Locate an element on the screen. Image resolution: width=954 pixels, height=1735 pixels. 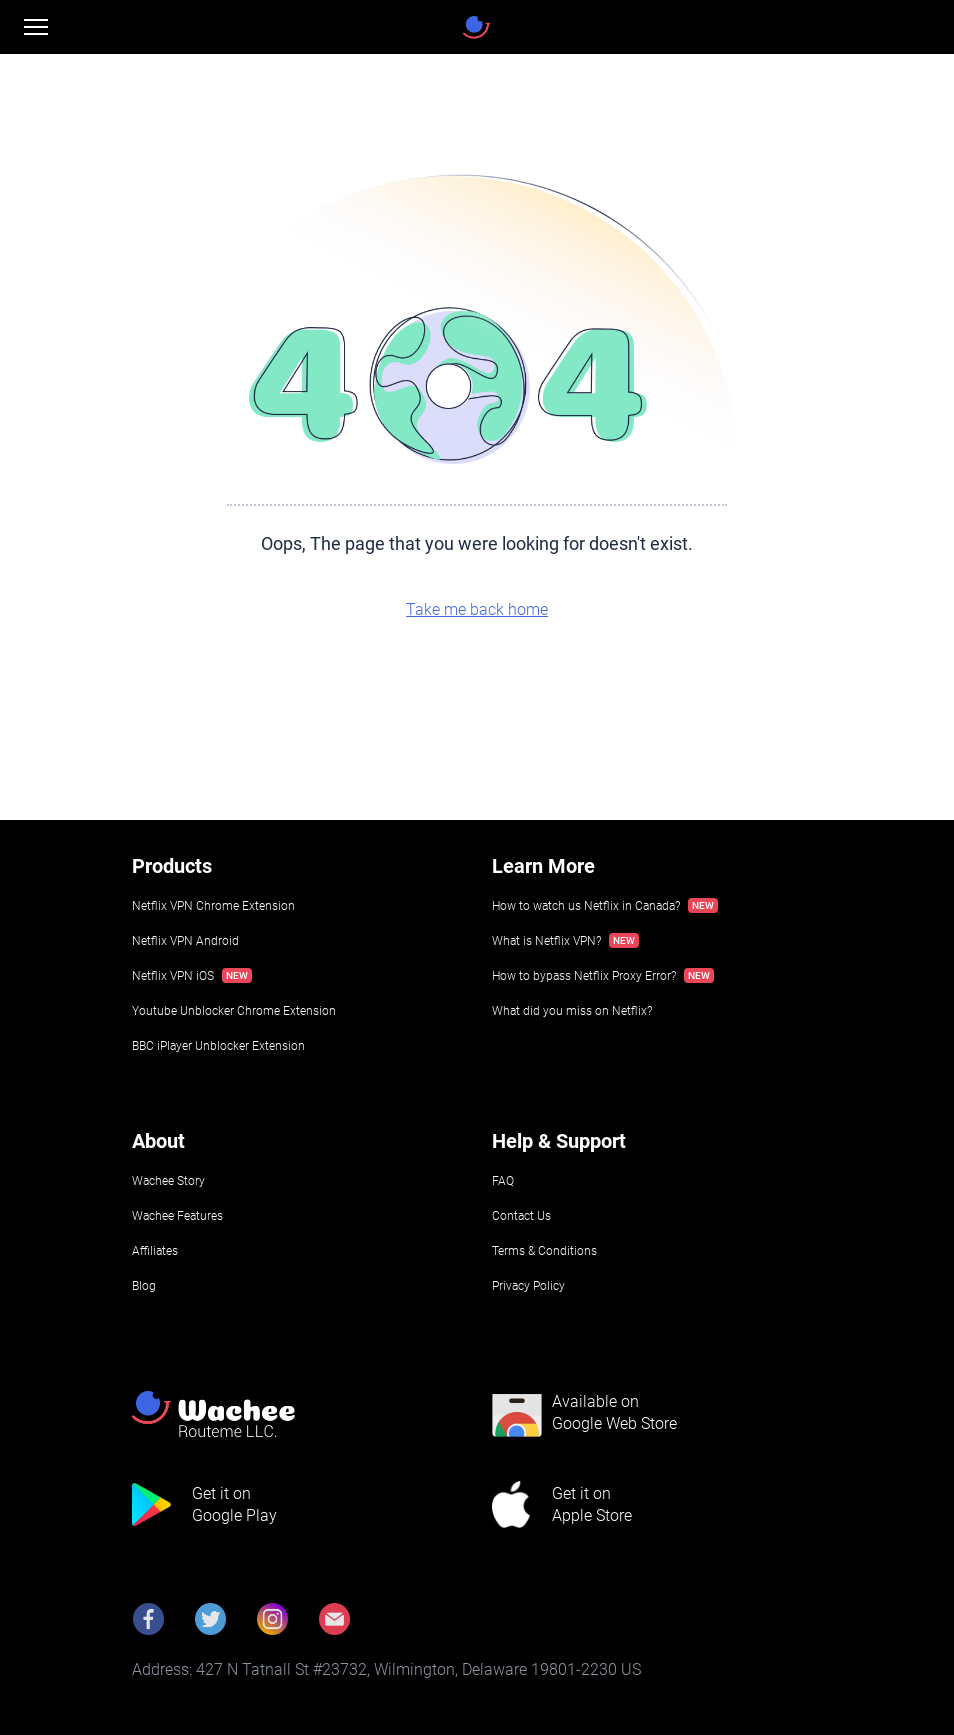
Youtube Unblocker Chrome Extension is located at coordinates (234, 1011).